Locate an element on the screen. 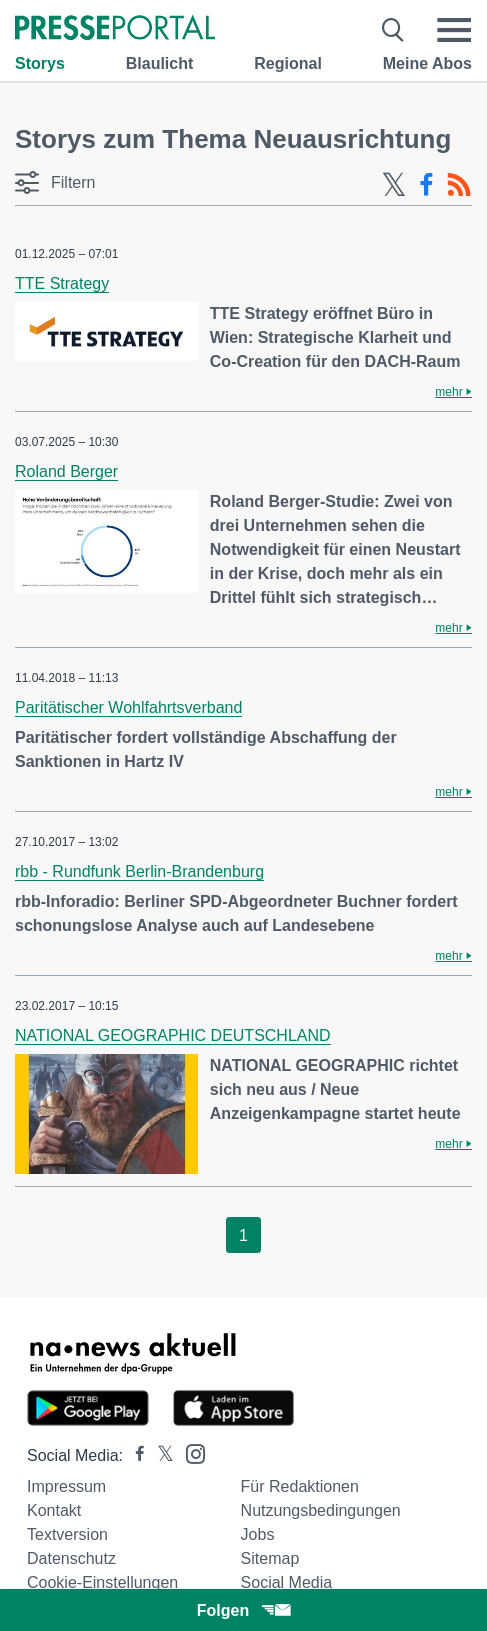 The image size is (487, 1631). [RSS-Feed] is located at coordinates (459, 185).